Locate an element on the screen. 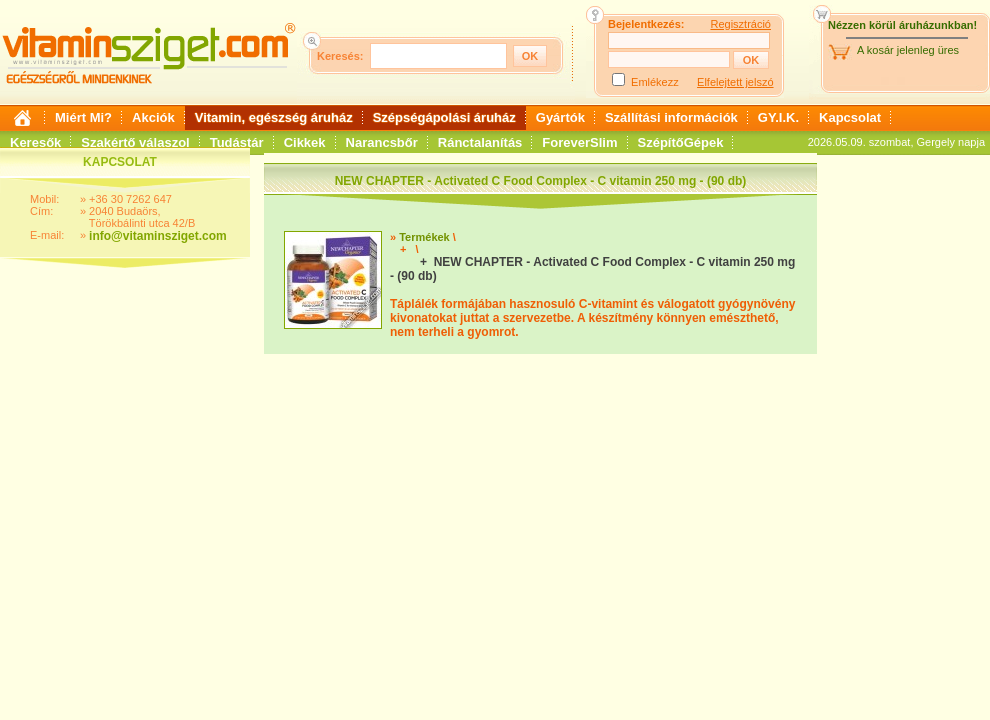  GY.I.K. is located at coordinates (778, 117).